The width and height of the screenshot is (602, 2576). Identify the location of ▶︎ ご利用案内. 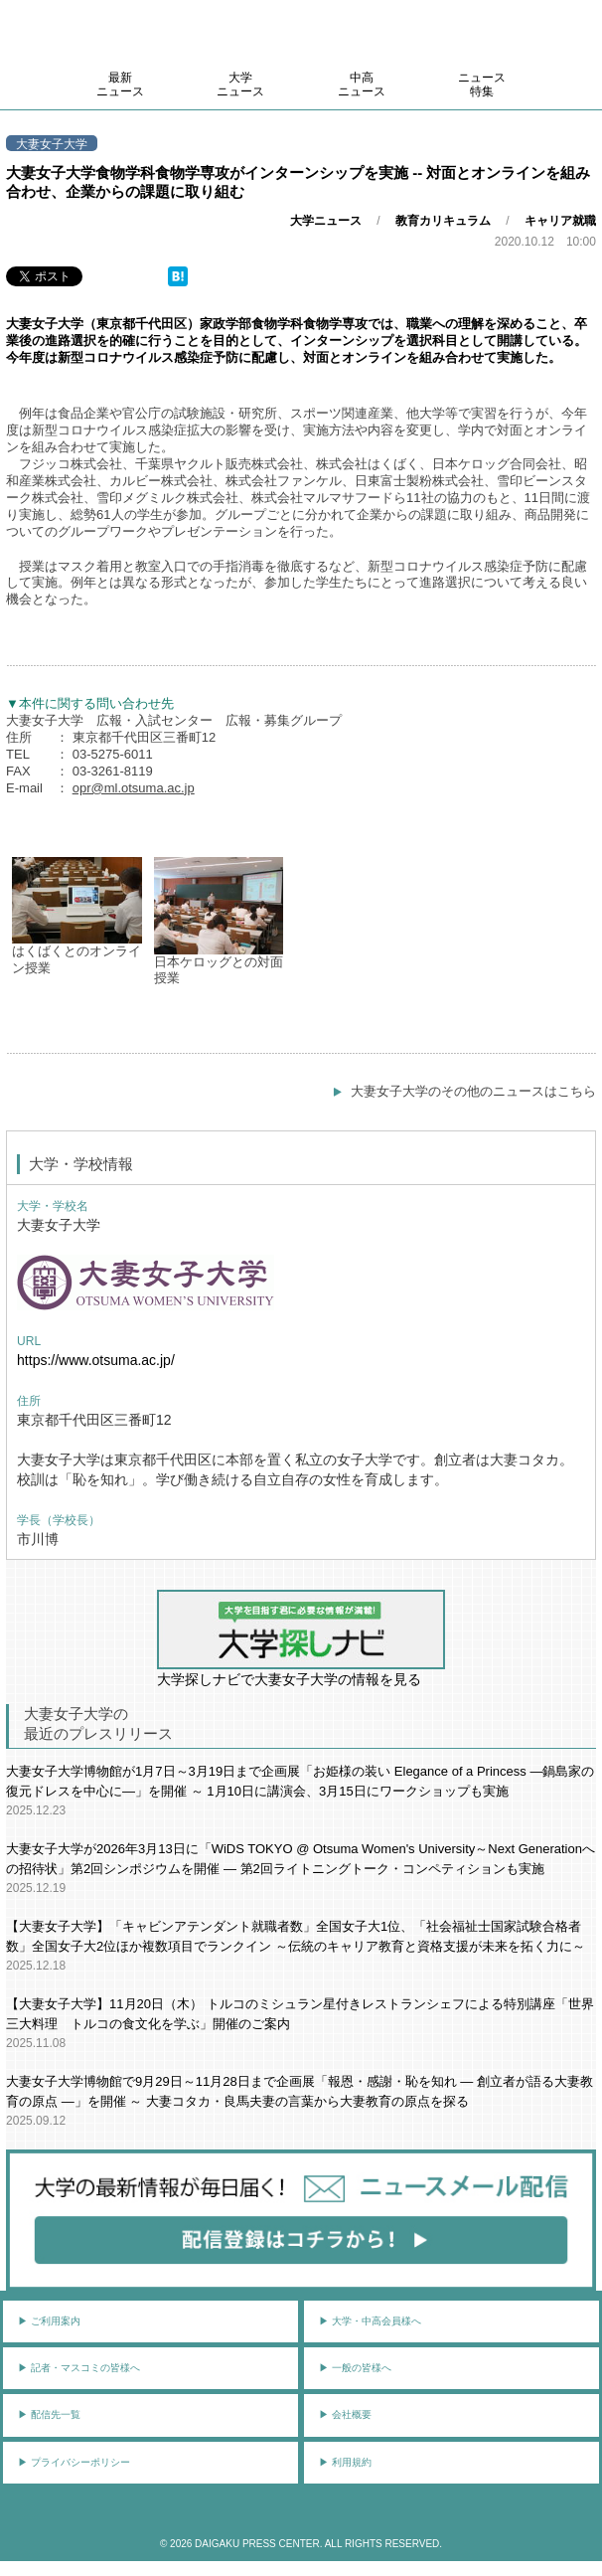
(49, 2321).